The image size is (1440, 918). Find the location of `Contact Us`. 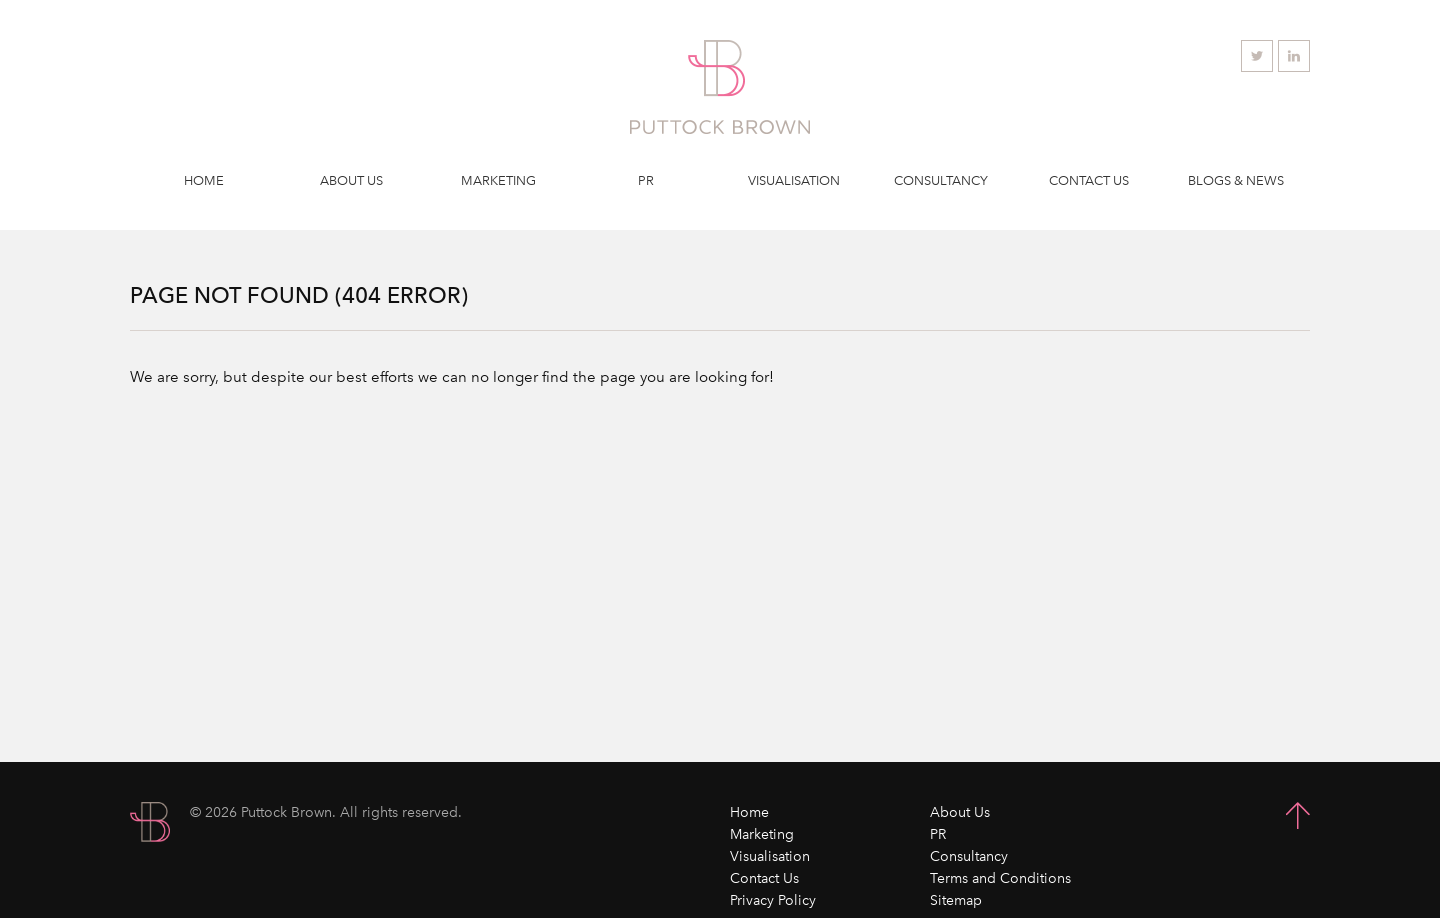

Contact Us is located at coordinates (1089, 180).